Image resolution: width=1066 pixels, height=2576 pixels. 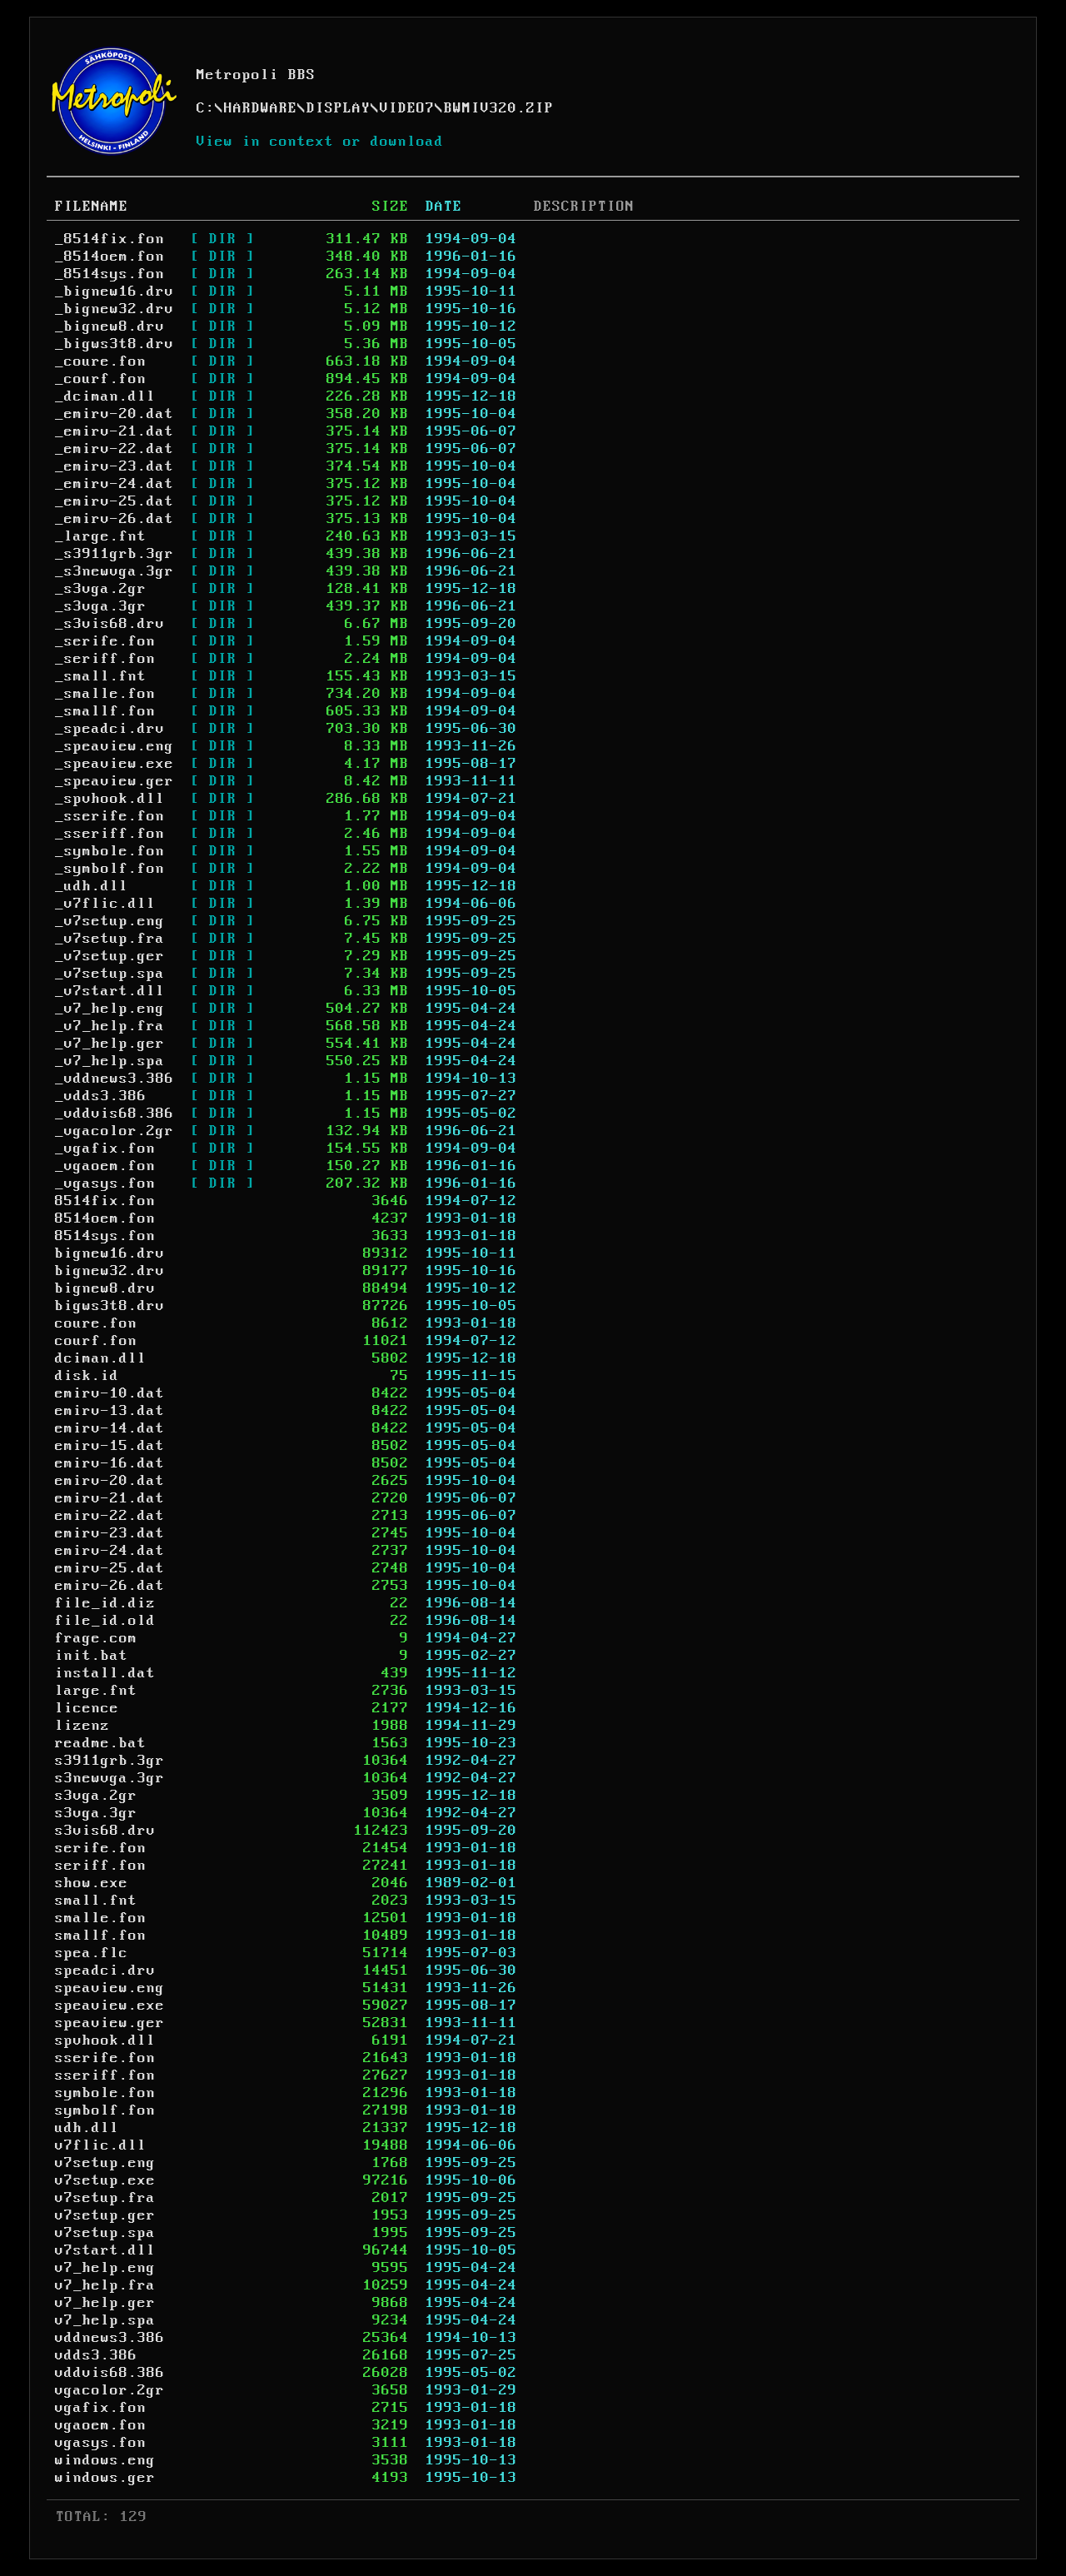 I want to click on seriff.fon, so click(x=101, y=1865).